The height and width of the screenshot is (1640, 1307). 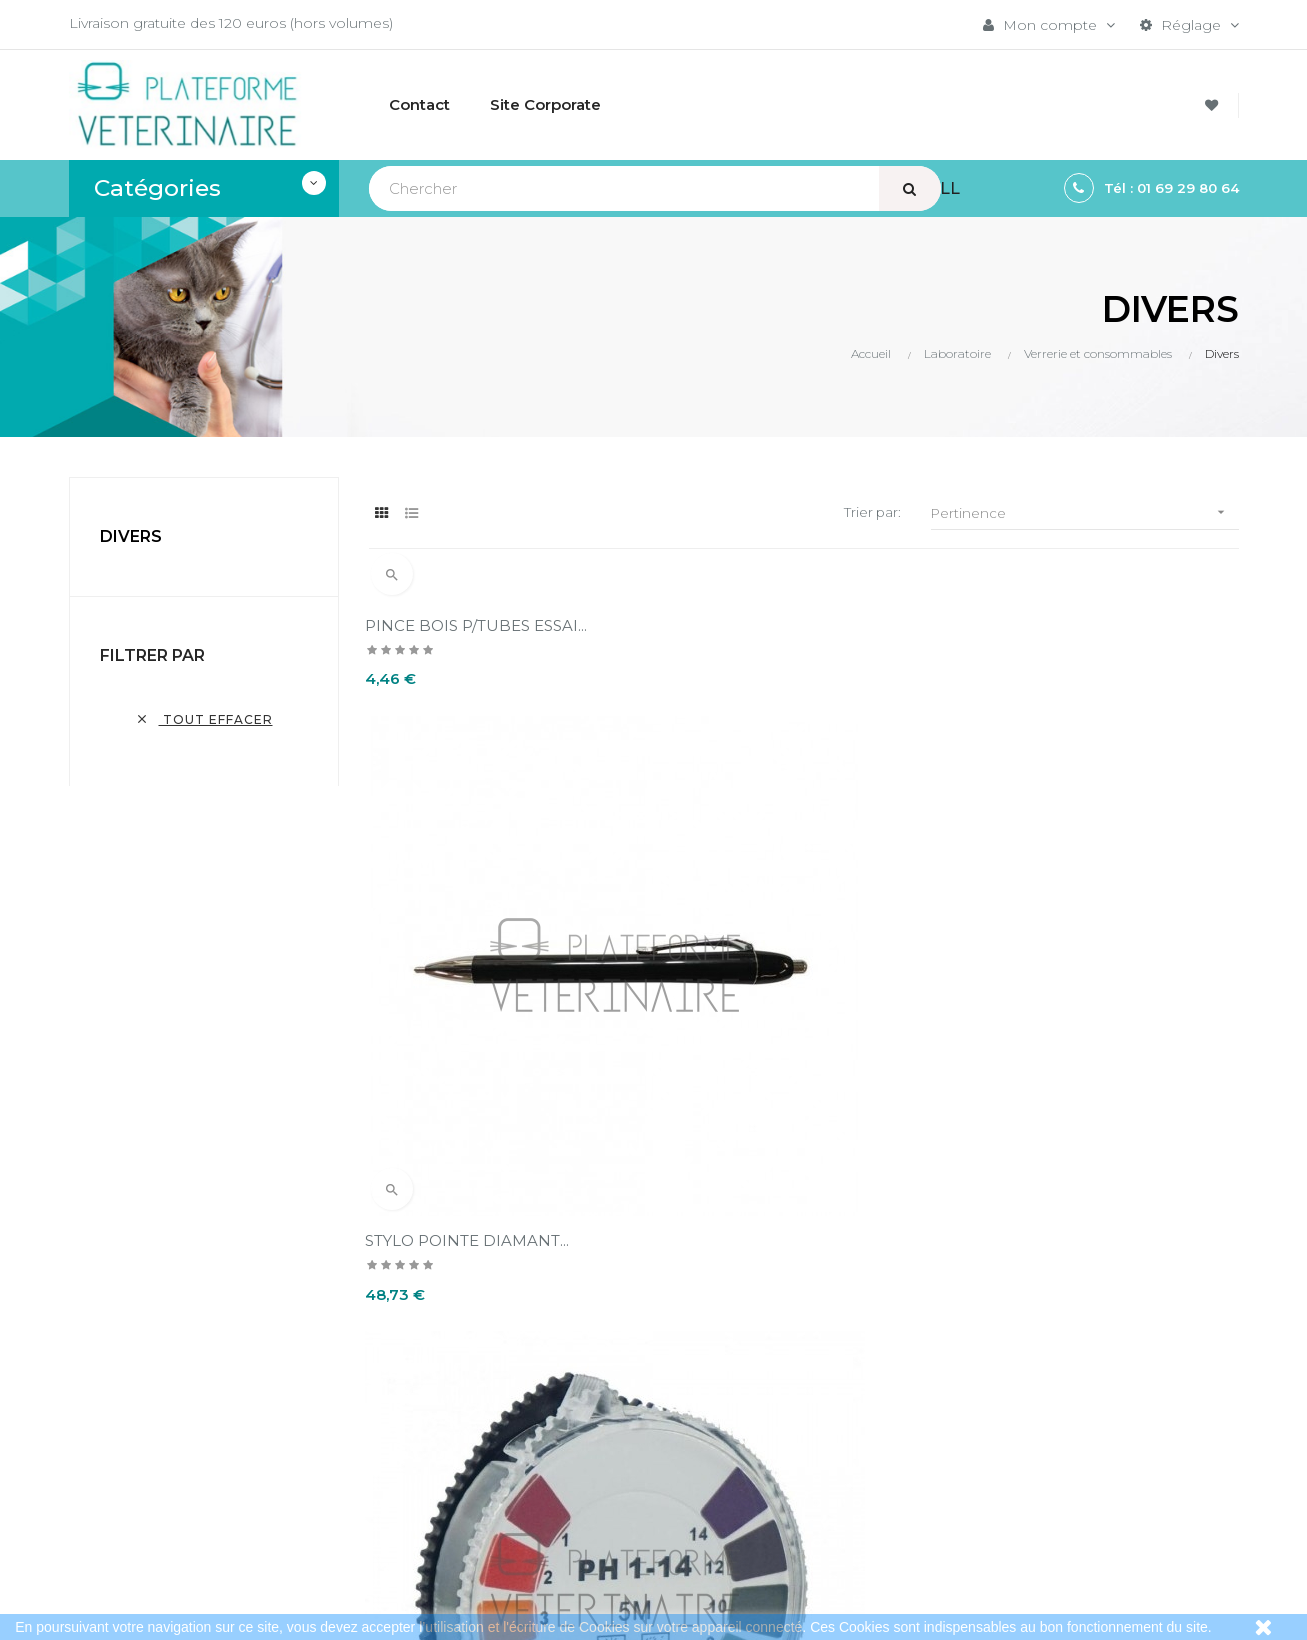 I want to click on Collecte du sang, so click(x=1026, y=1454).